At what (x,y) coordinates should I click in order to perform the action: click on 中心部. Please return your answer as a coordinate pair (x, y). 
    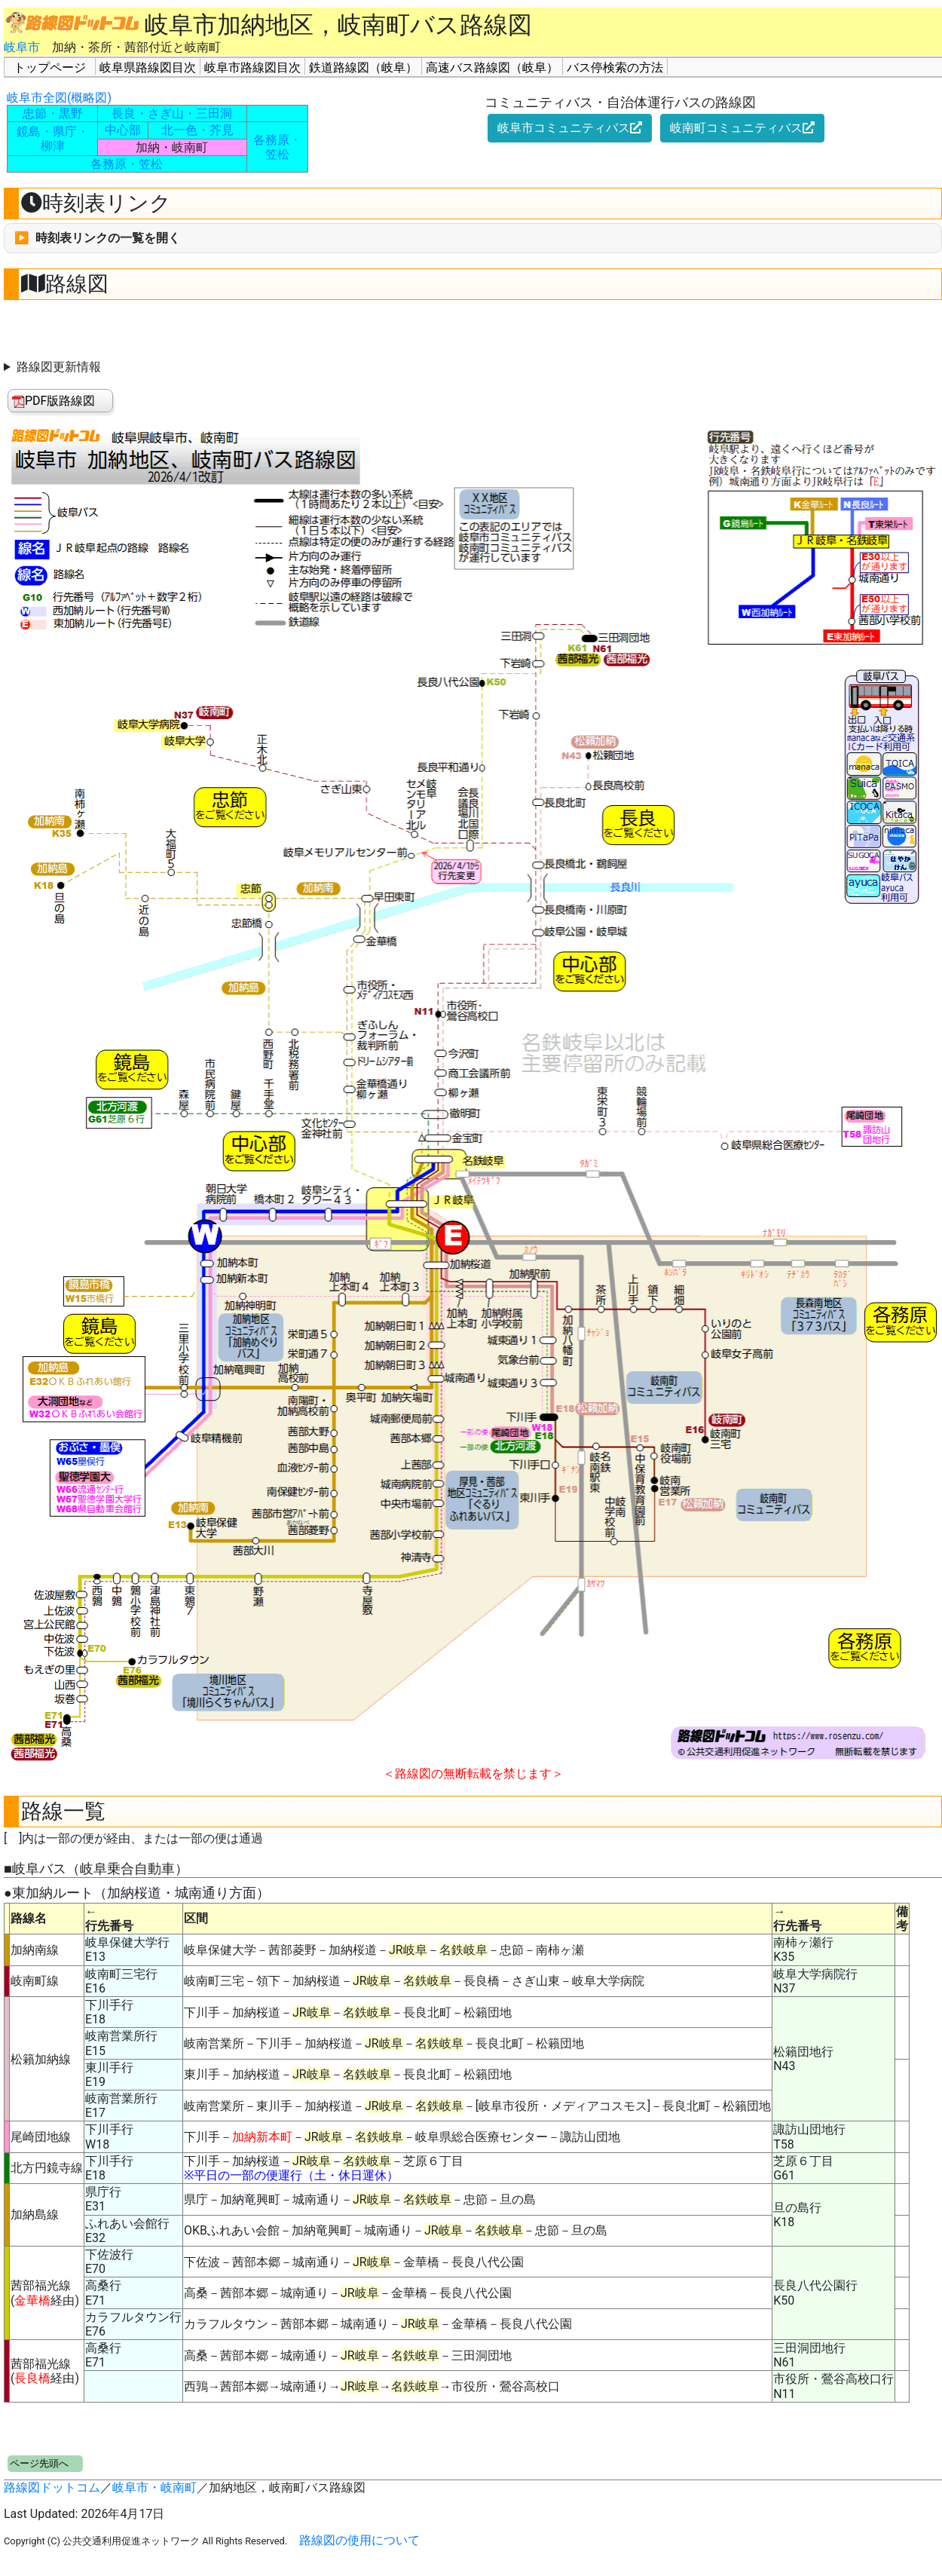
    Looking at the image, I should click on (123, 130).